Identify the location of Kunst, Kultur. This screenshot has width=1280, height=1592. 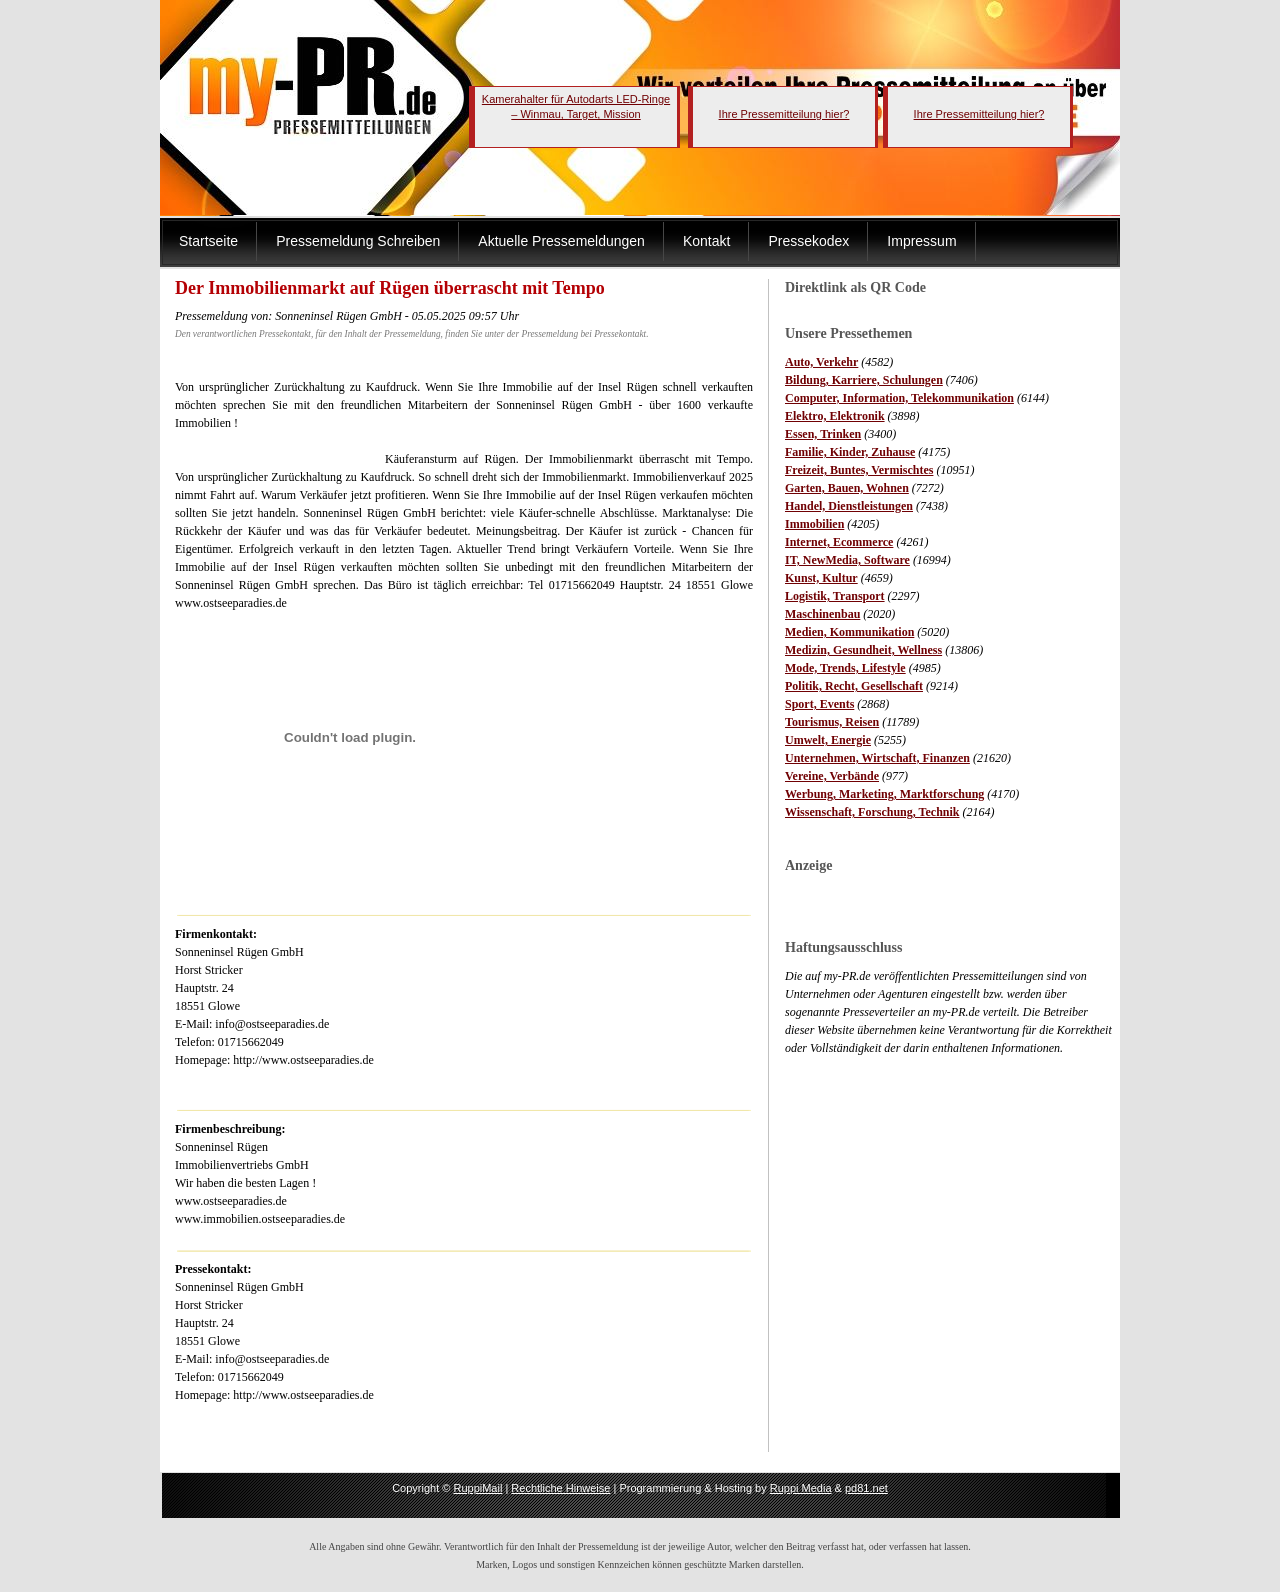
(821, 578).